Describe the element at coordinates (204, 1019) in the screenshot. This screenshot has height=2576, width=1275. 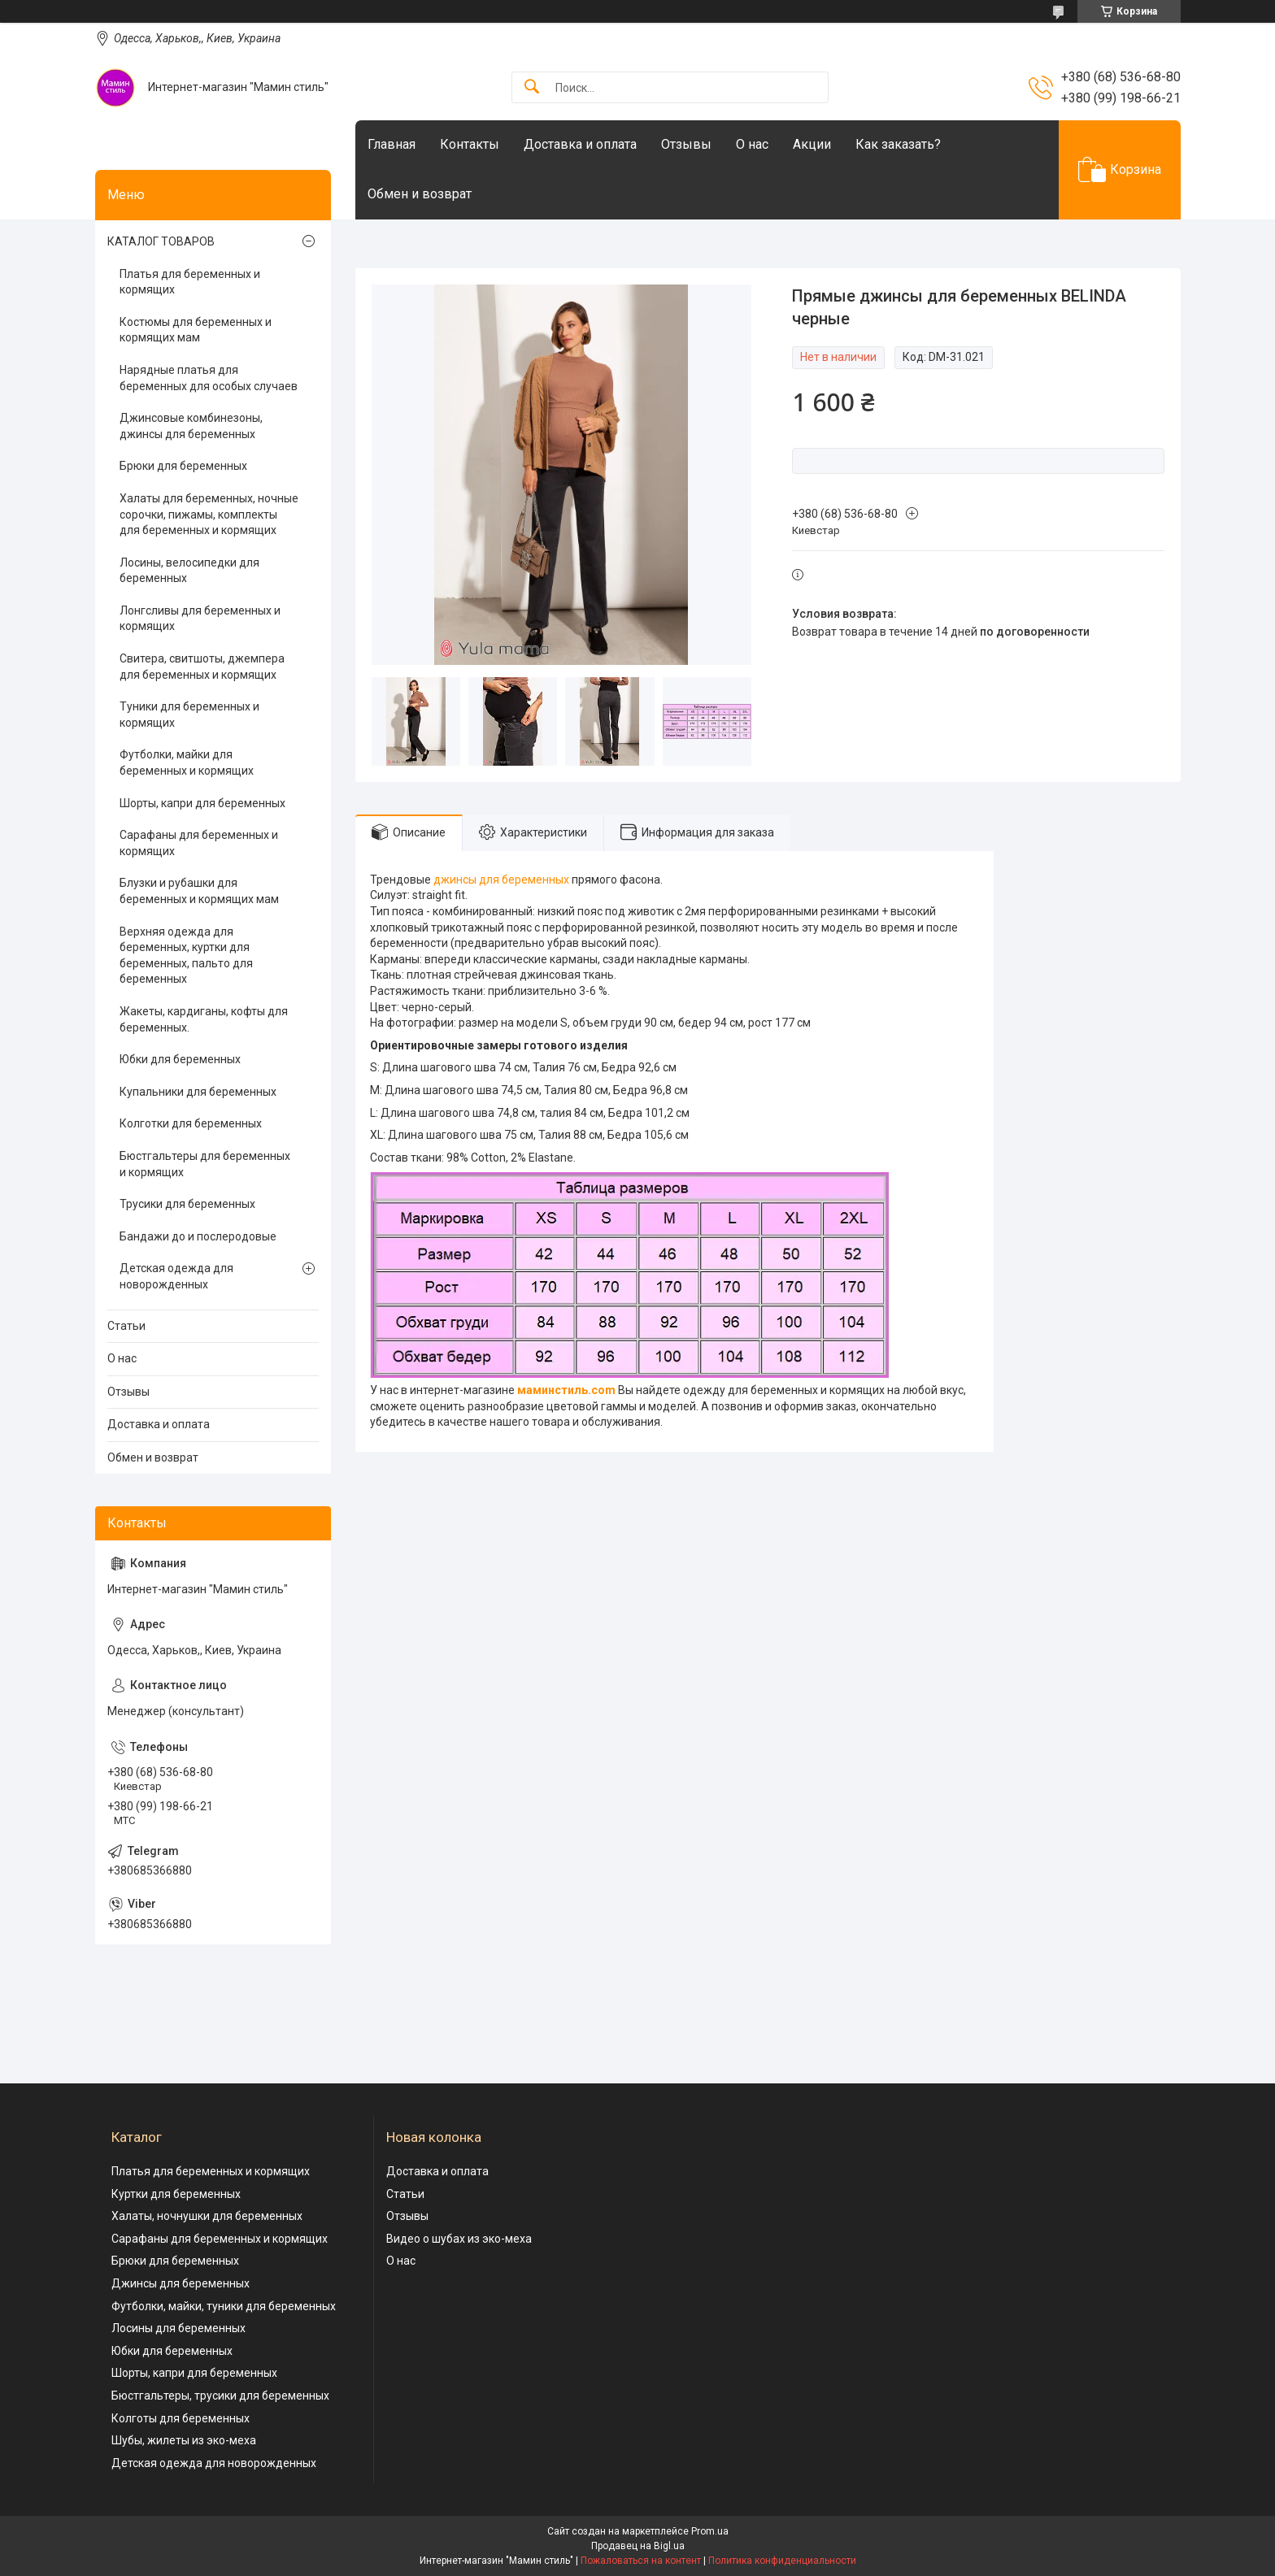
I see `Жакеты, кардиганы, кофты для беременных.` at that location.